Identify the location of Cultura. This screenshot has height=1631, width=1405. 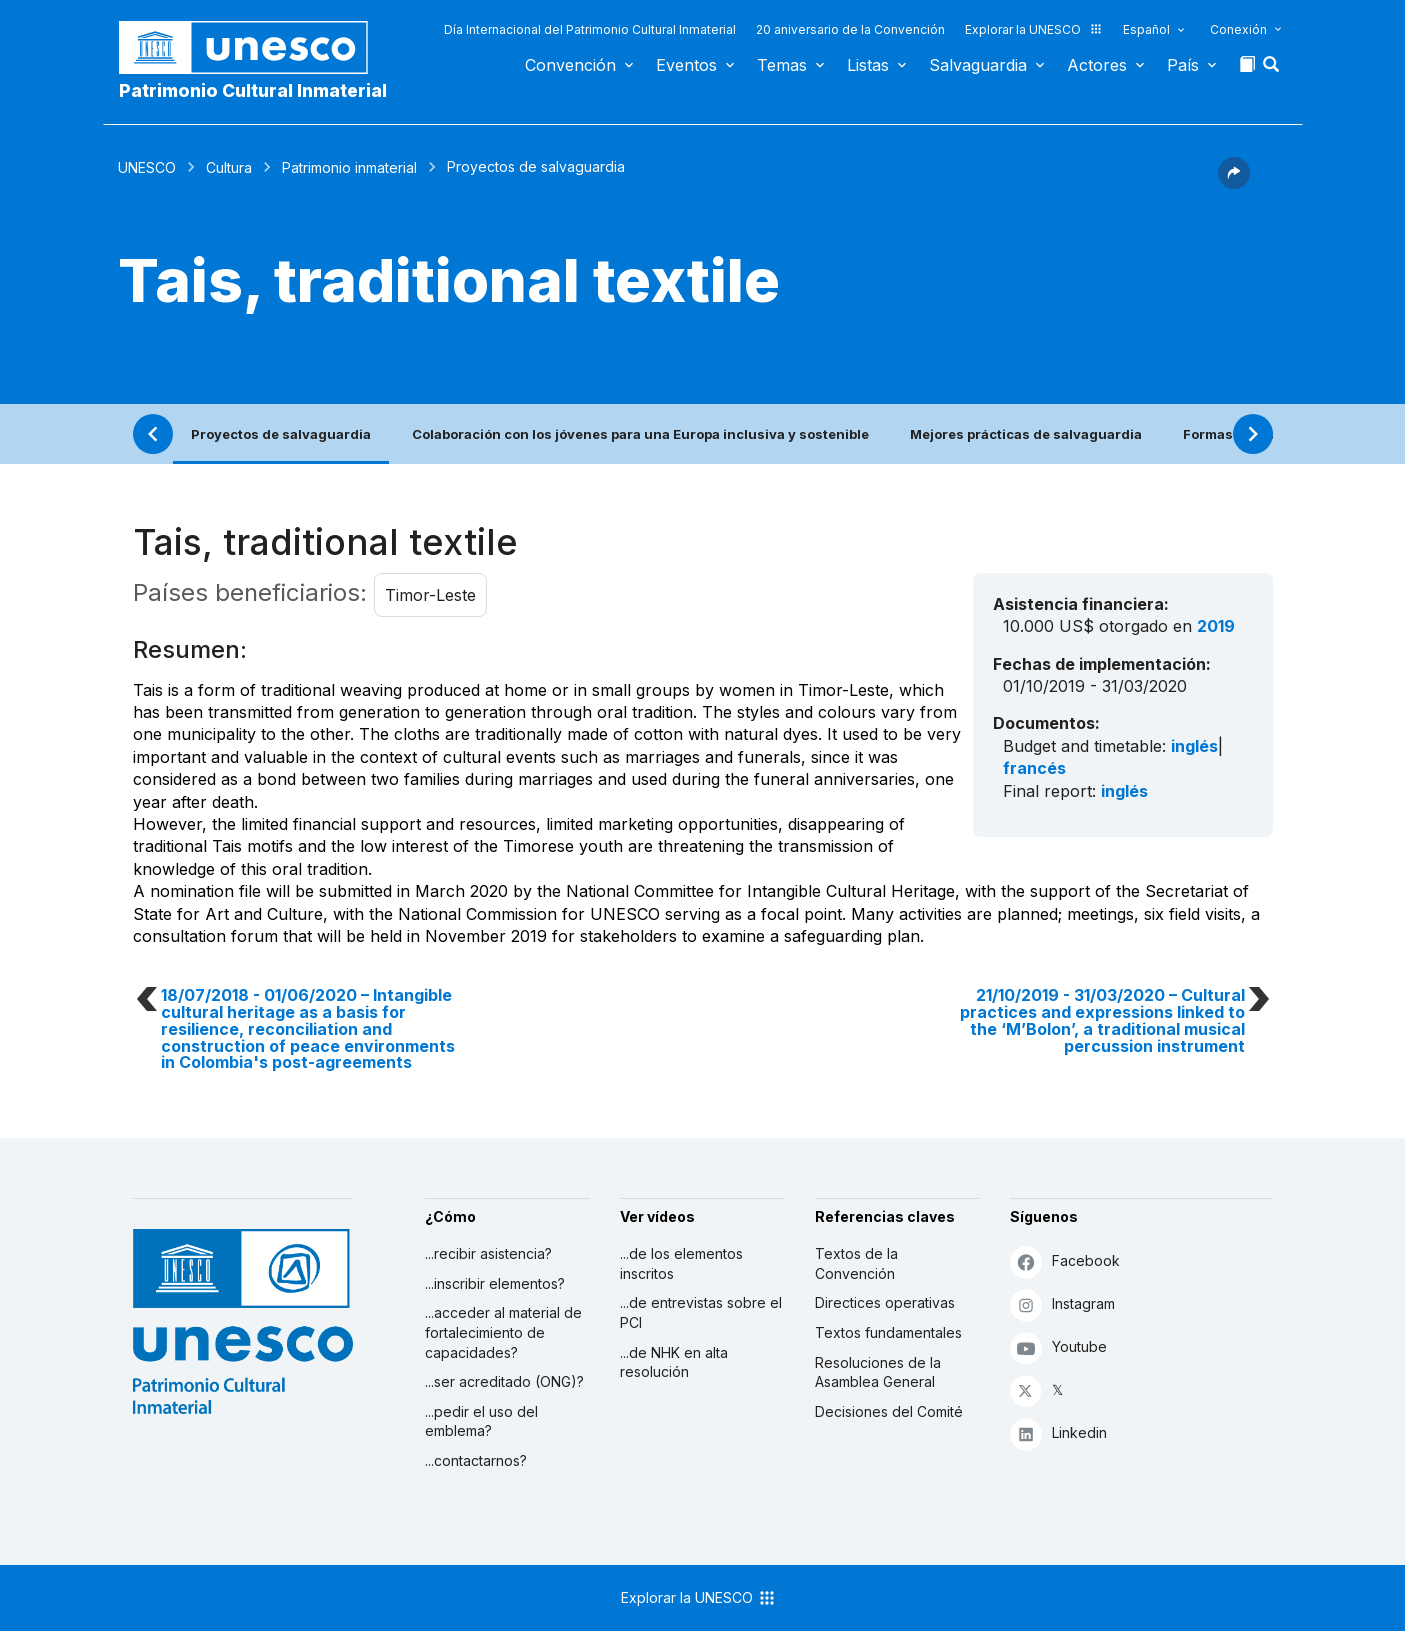
(229, 167).